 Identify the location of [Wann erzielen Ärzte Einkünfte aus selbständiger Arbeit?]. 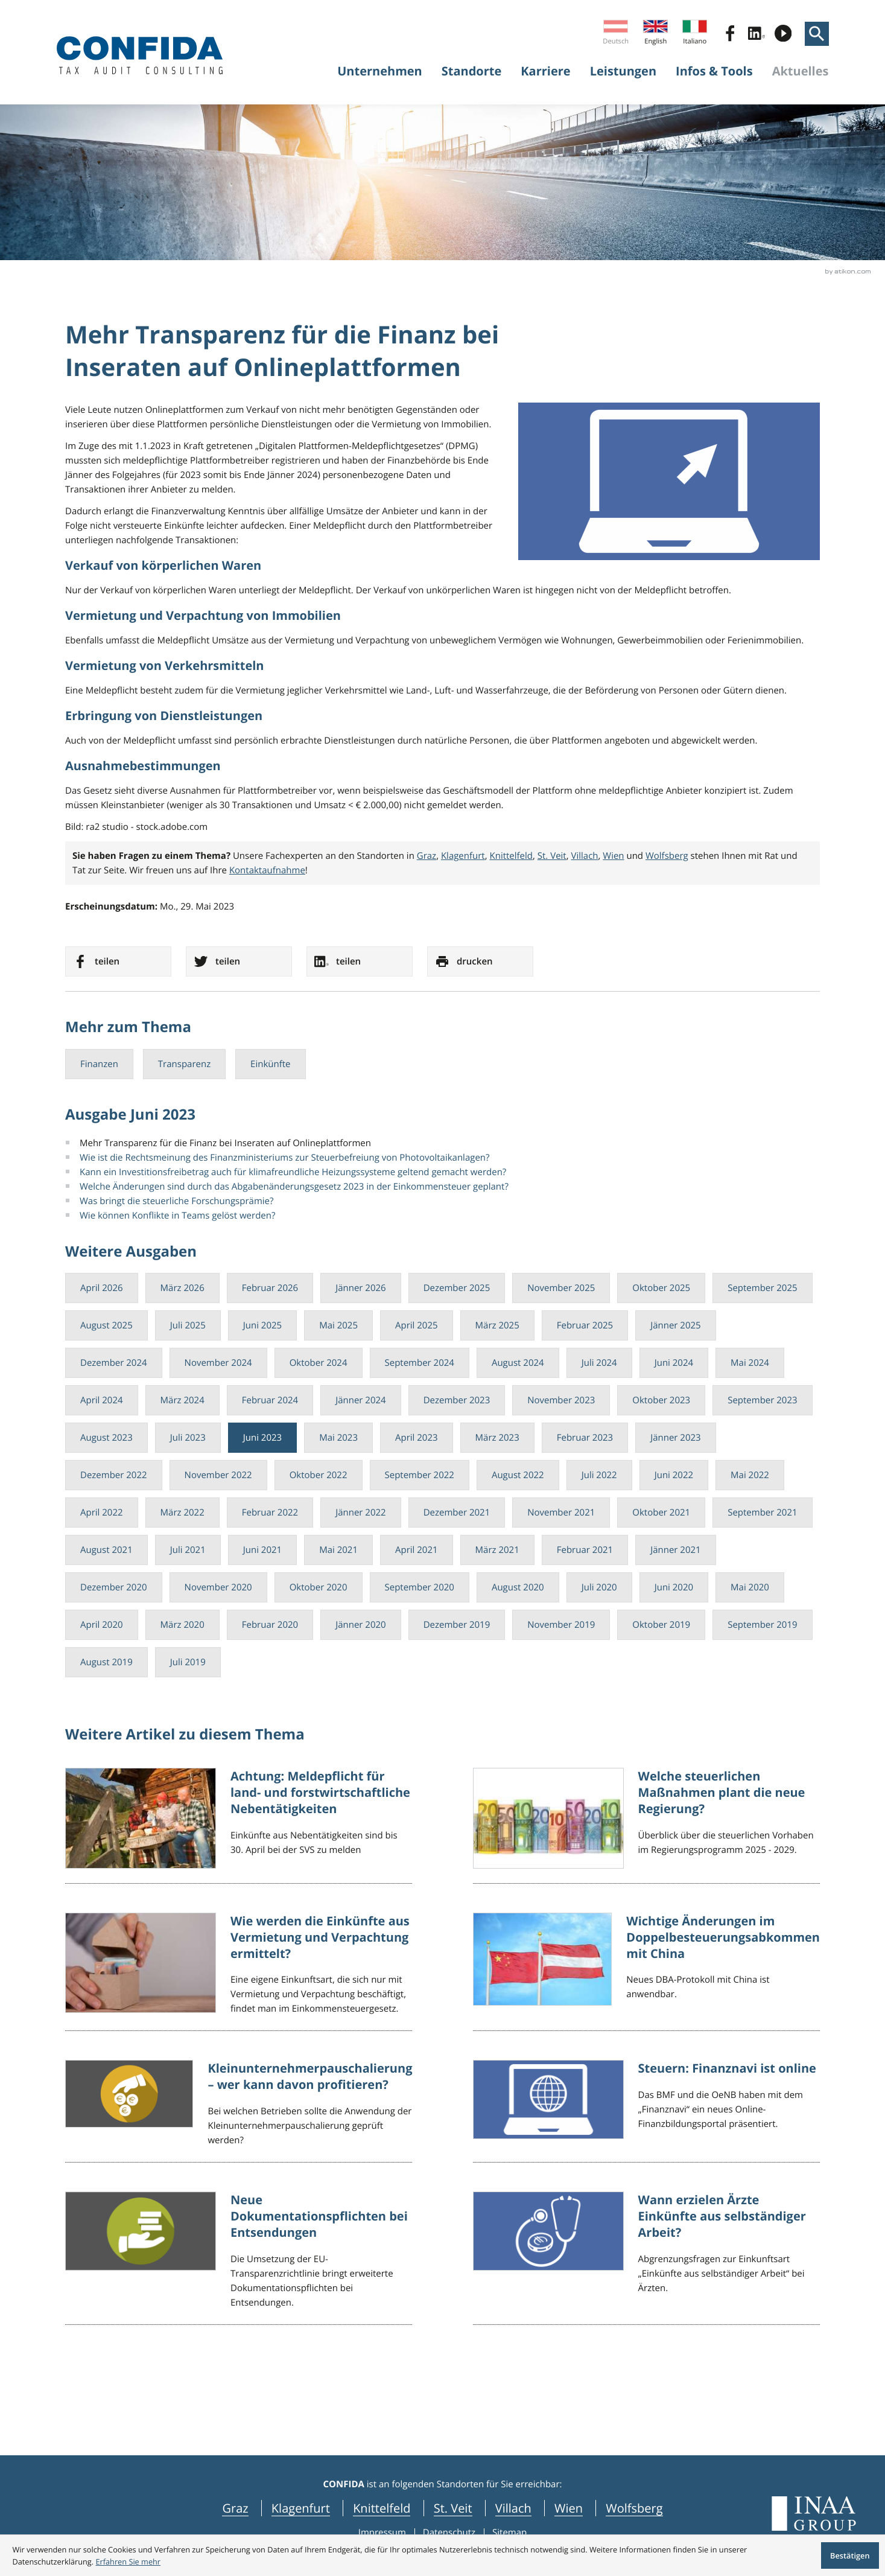
(646, 2258).